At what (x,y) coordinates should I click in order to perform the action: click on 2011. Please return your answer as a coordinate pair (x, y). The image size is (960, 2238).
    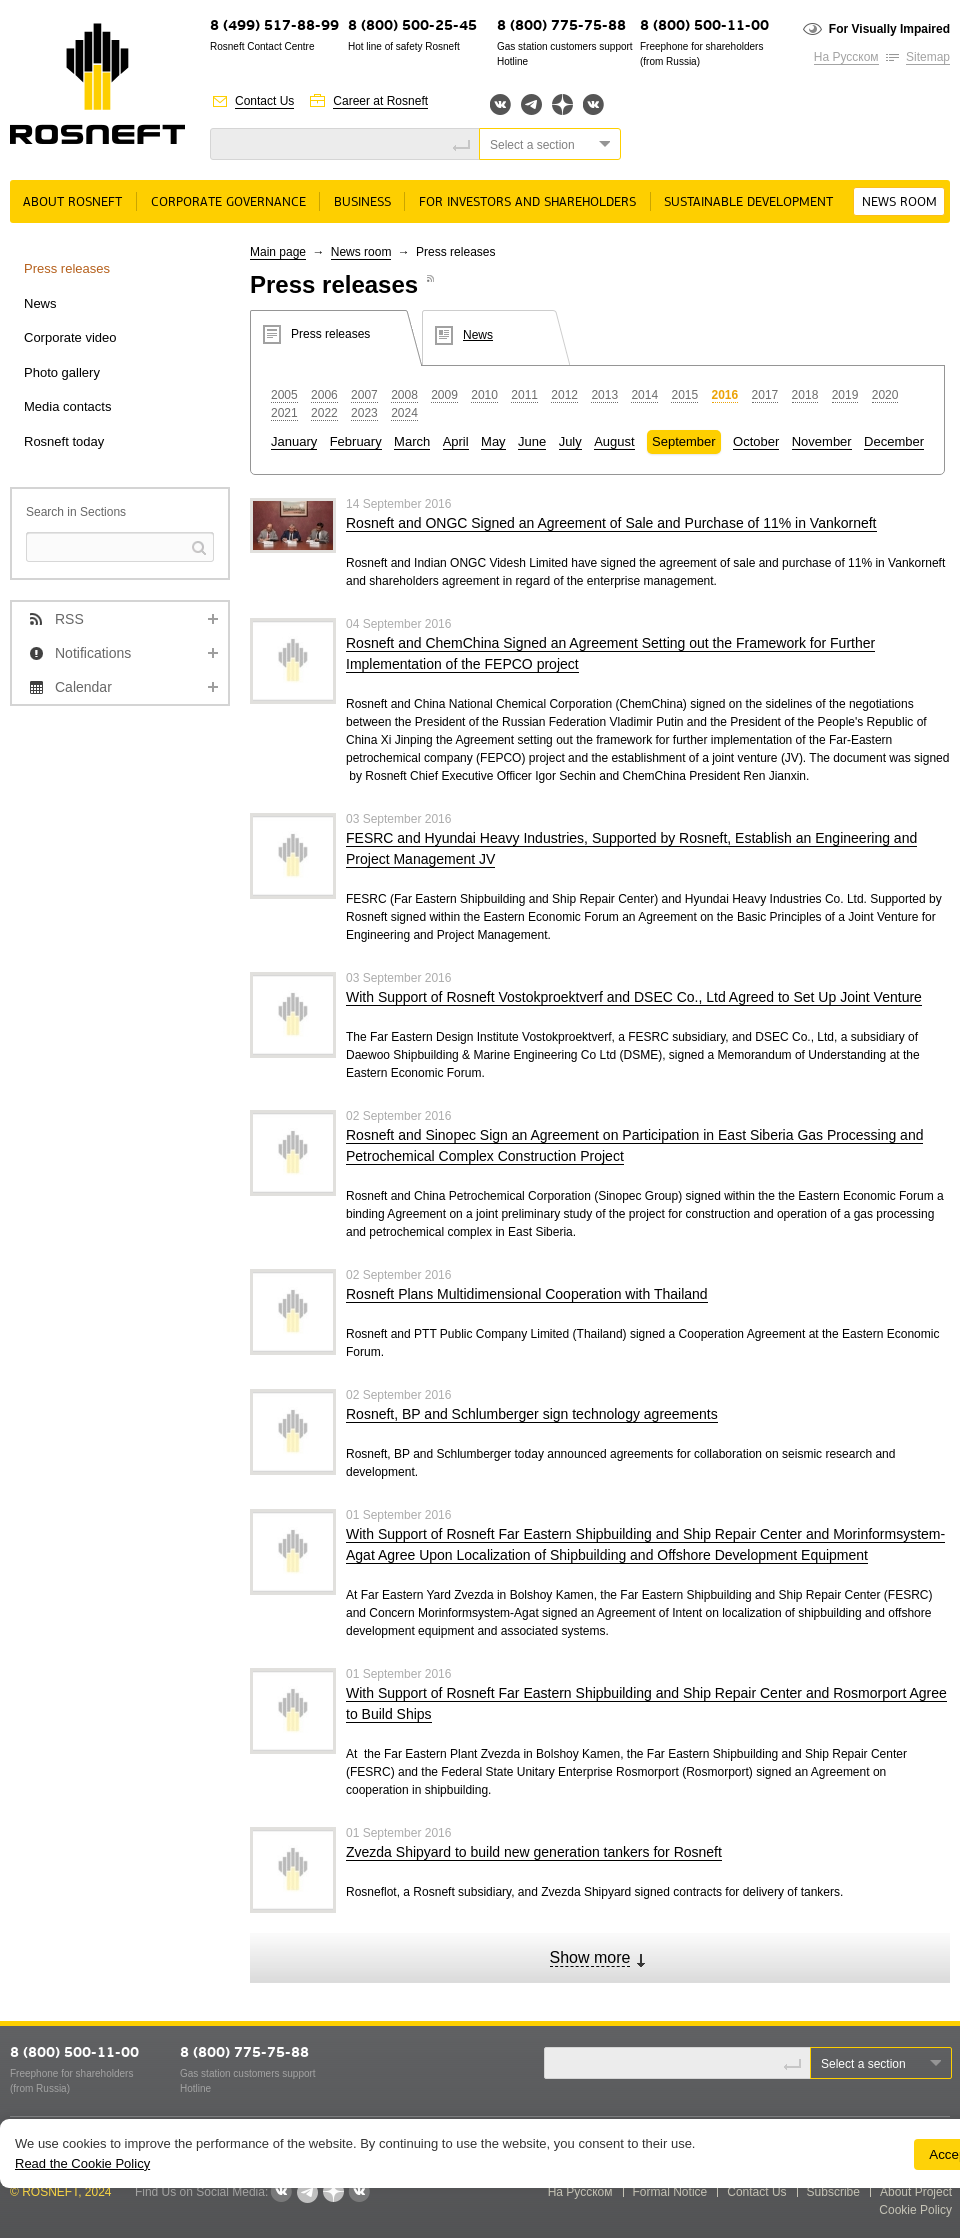
    Looking at the image, I should click on (524, 395).